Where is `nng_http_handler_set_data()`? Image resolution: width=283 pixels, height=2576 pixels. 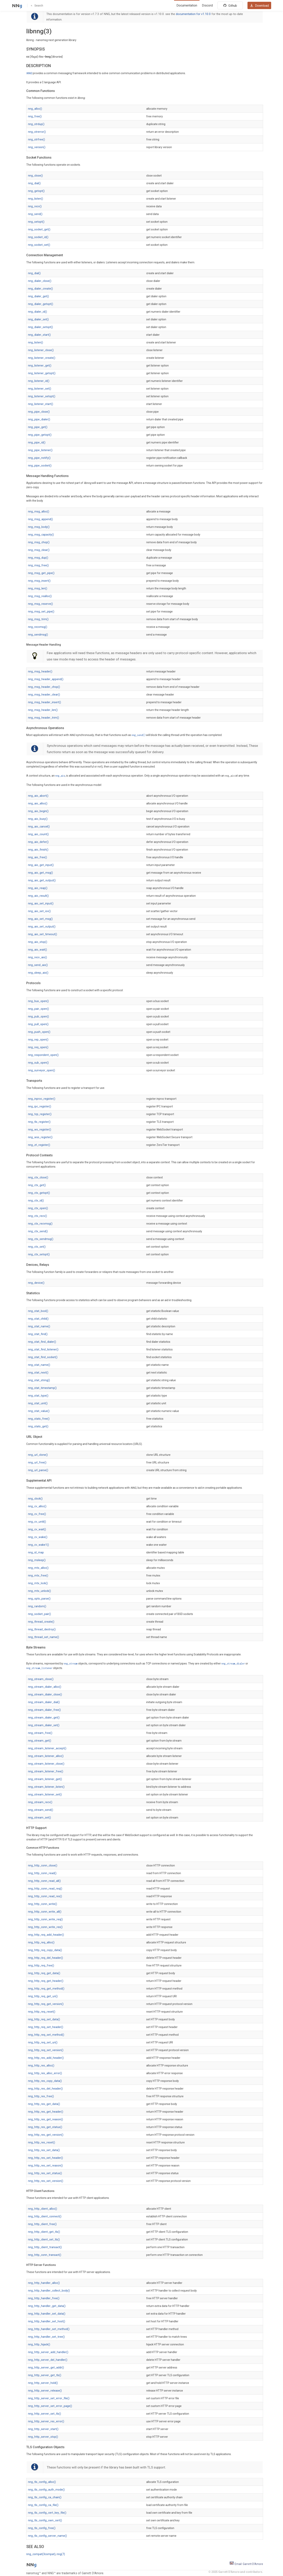 nng_http_handler_set_data() is located at coordinates (46, 2313).